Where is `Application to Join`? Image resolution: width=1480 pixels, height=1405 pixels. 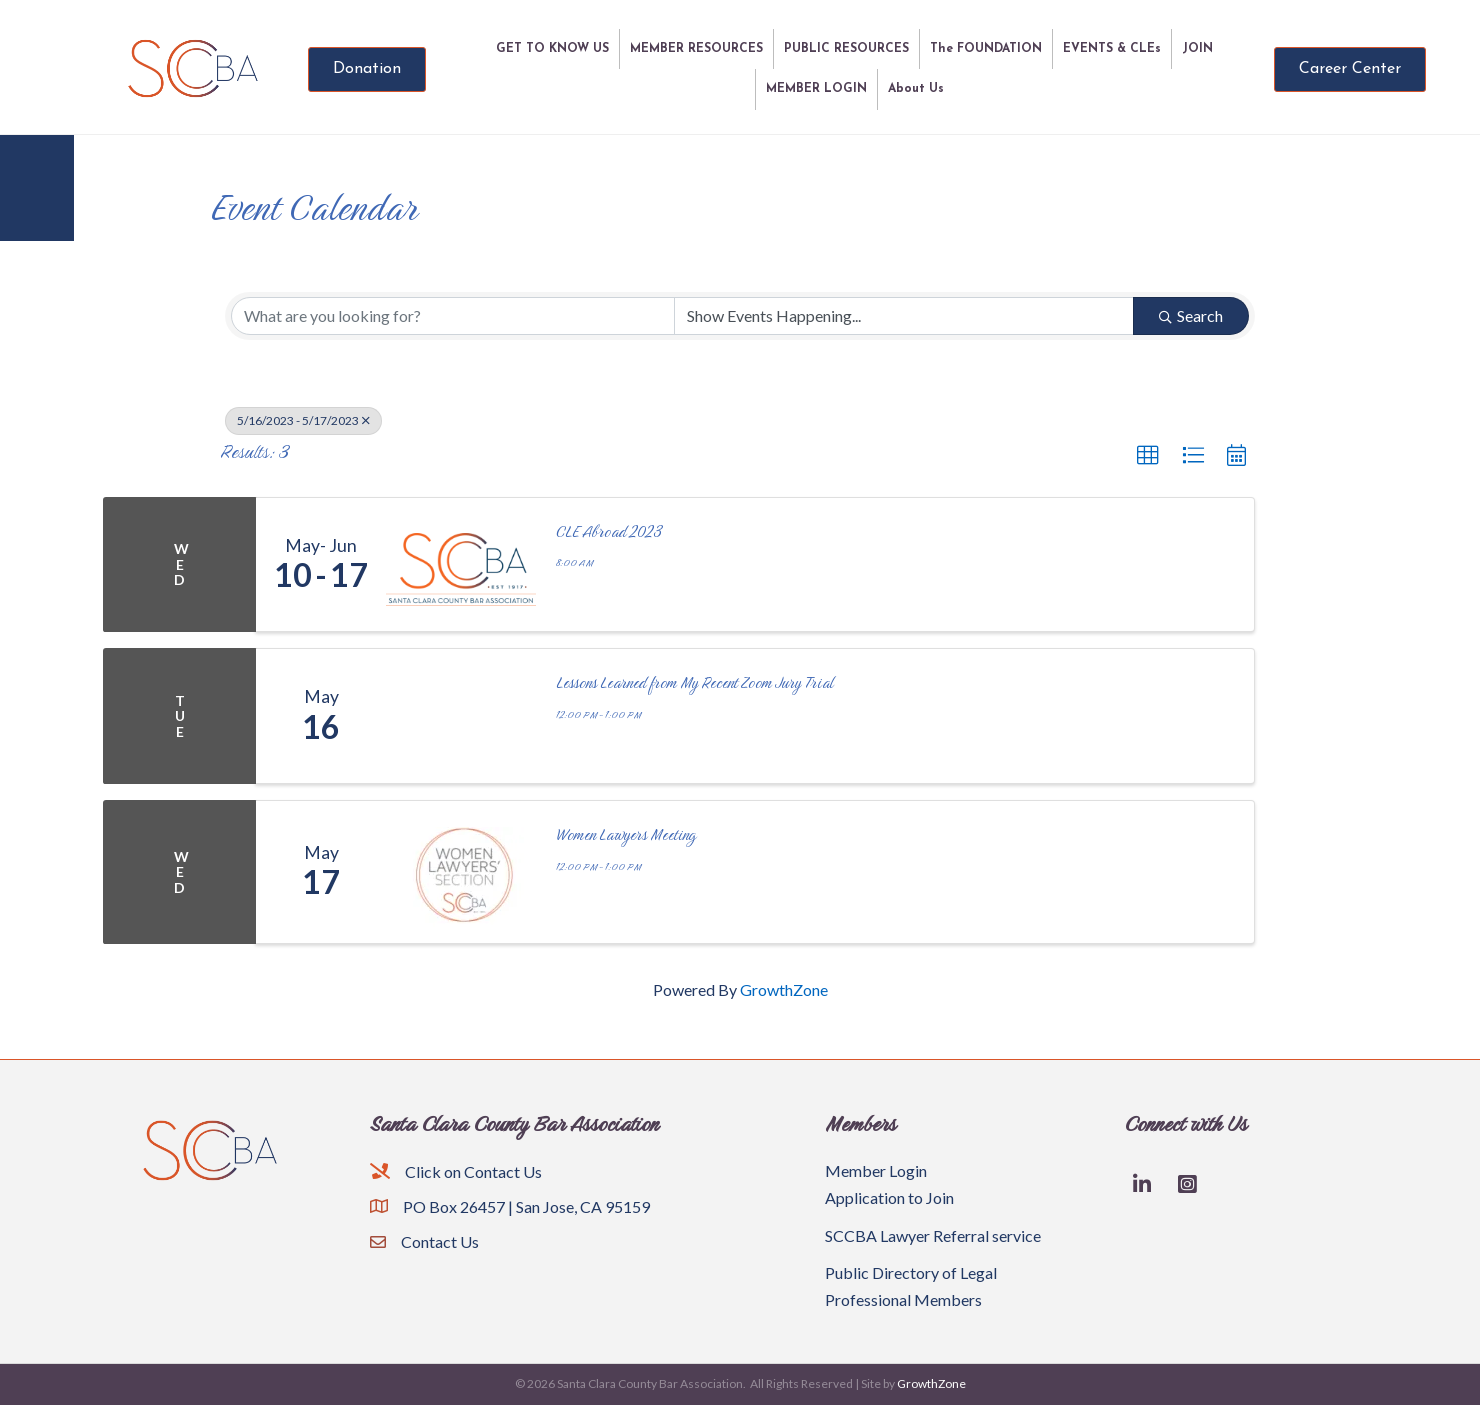 Application to Join is located at coordinates (889, 1197).